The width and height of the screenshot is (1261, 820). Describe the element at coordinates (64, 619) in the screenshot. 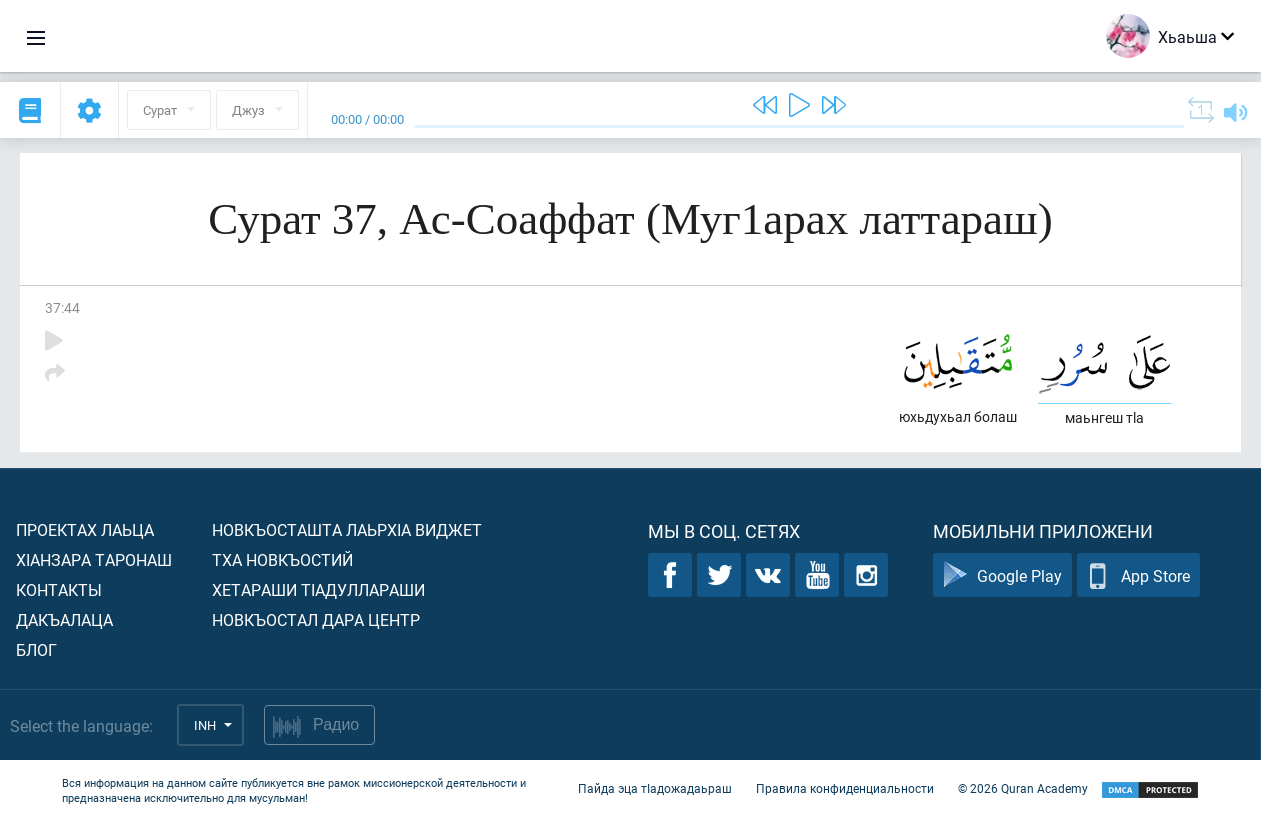

I see `Дакъалаца` at that location.